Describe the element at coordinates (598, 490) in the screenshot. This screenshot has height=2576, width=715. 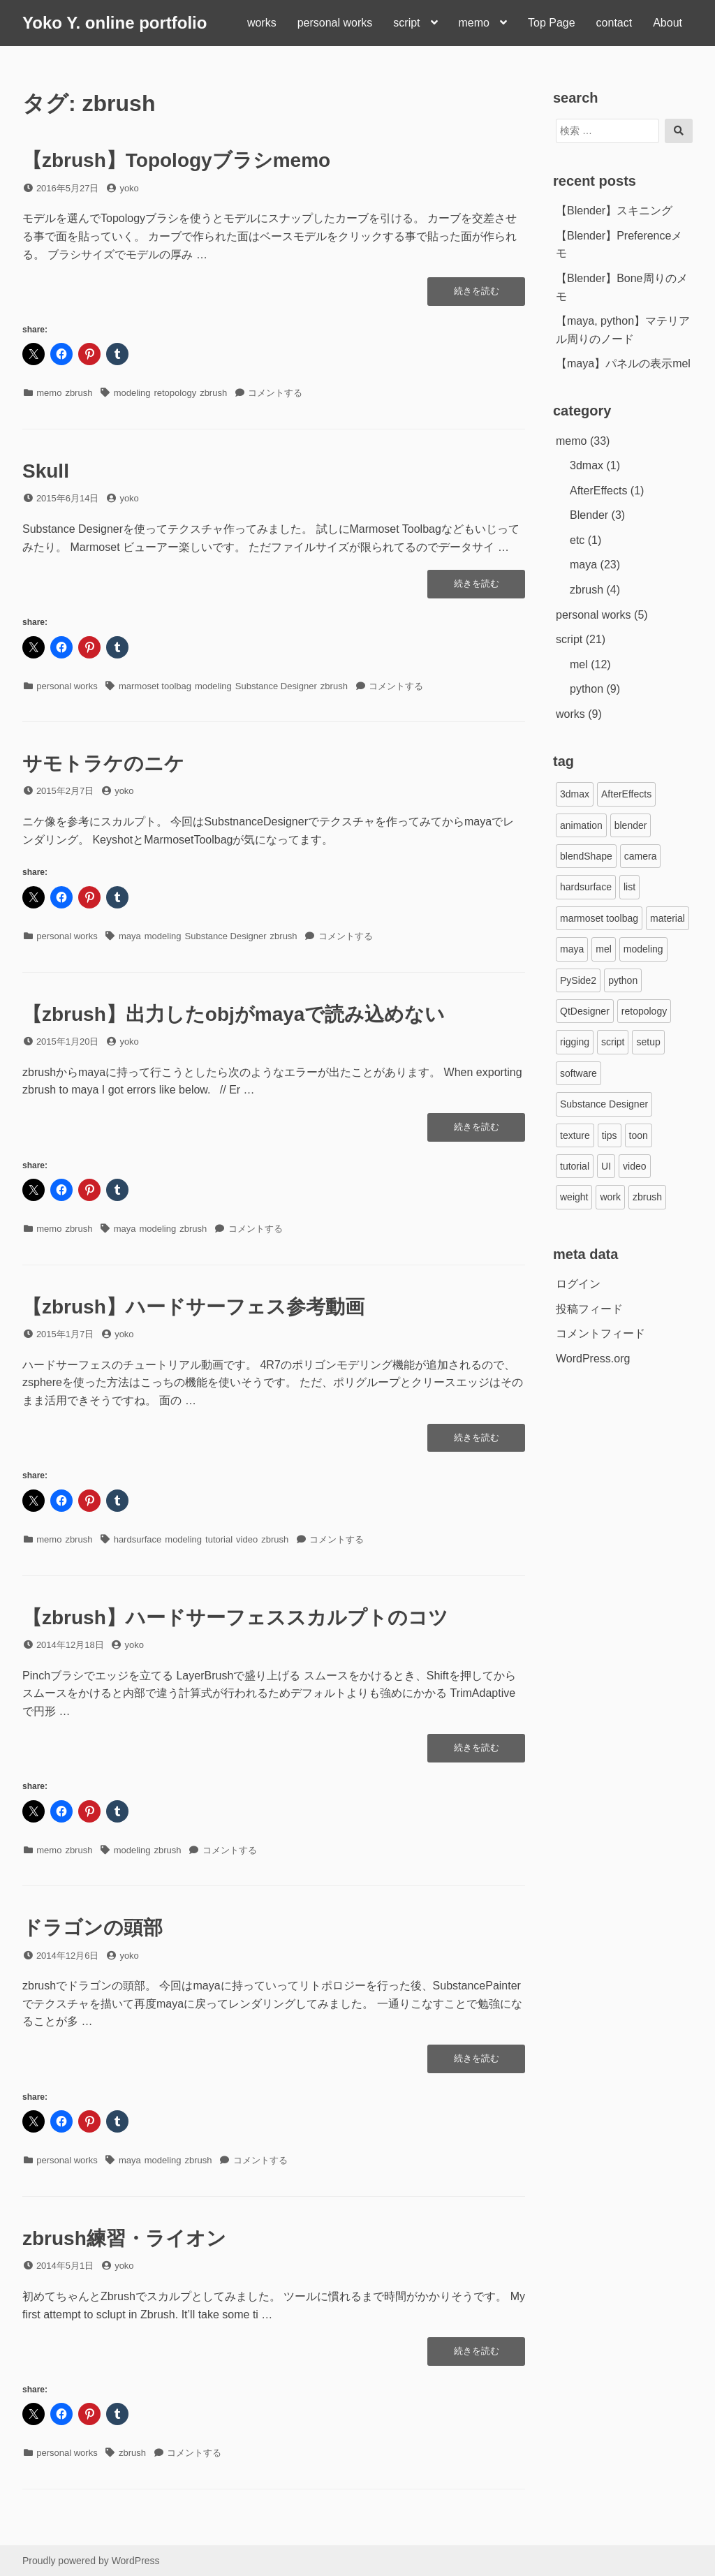
I see `AfterEffects` at that location.